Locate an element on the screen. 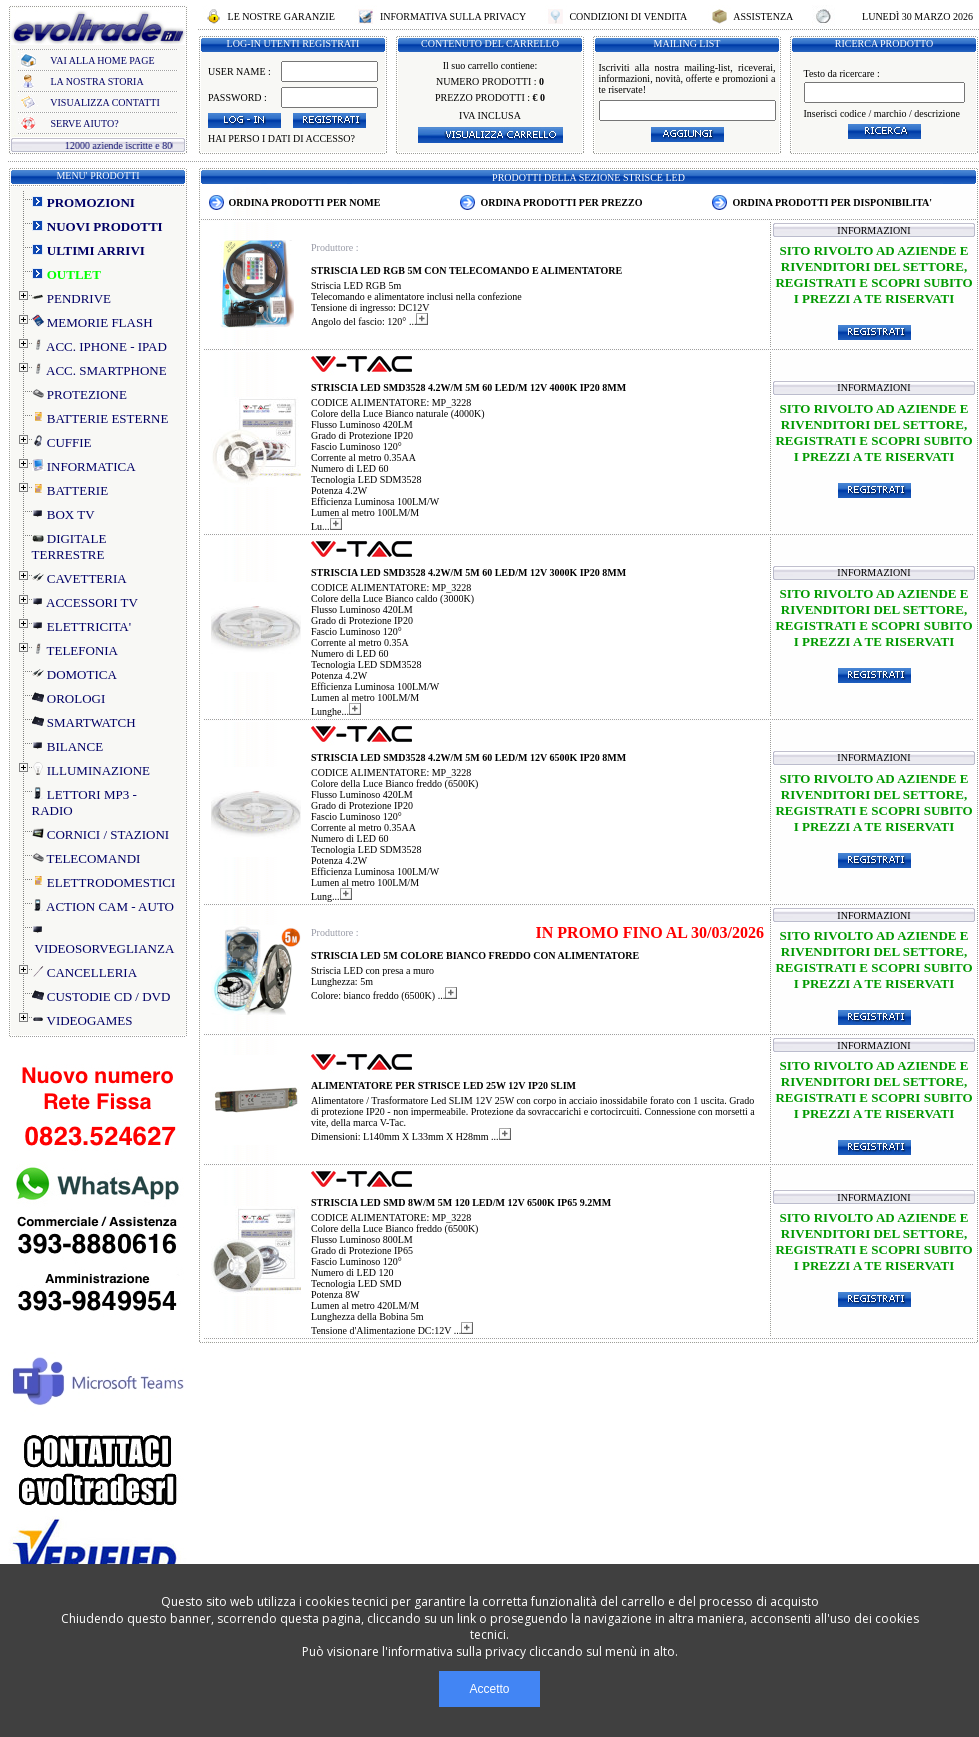 The width and height of the screenshot is (979, 1737). LE NOSTRE GARANZIE is located at coordinates (281, 16).